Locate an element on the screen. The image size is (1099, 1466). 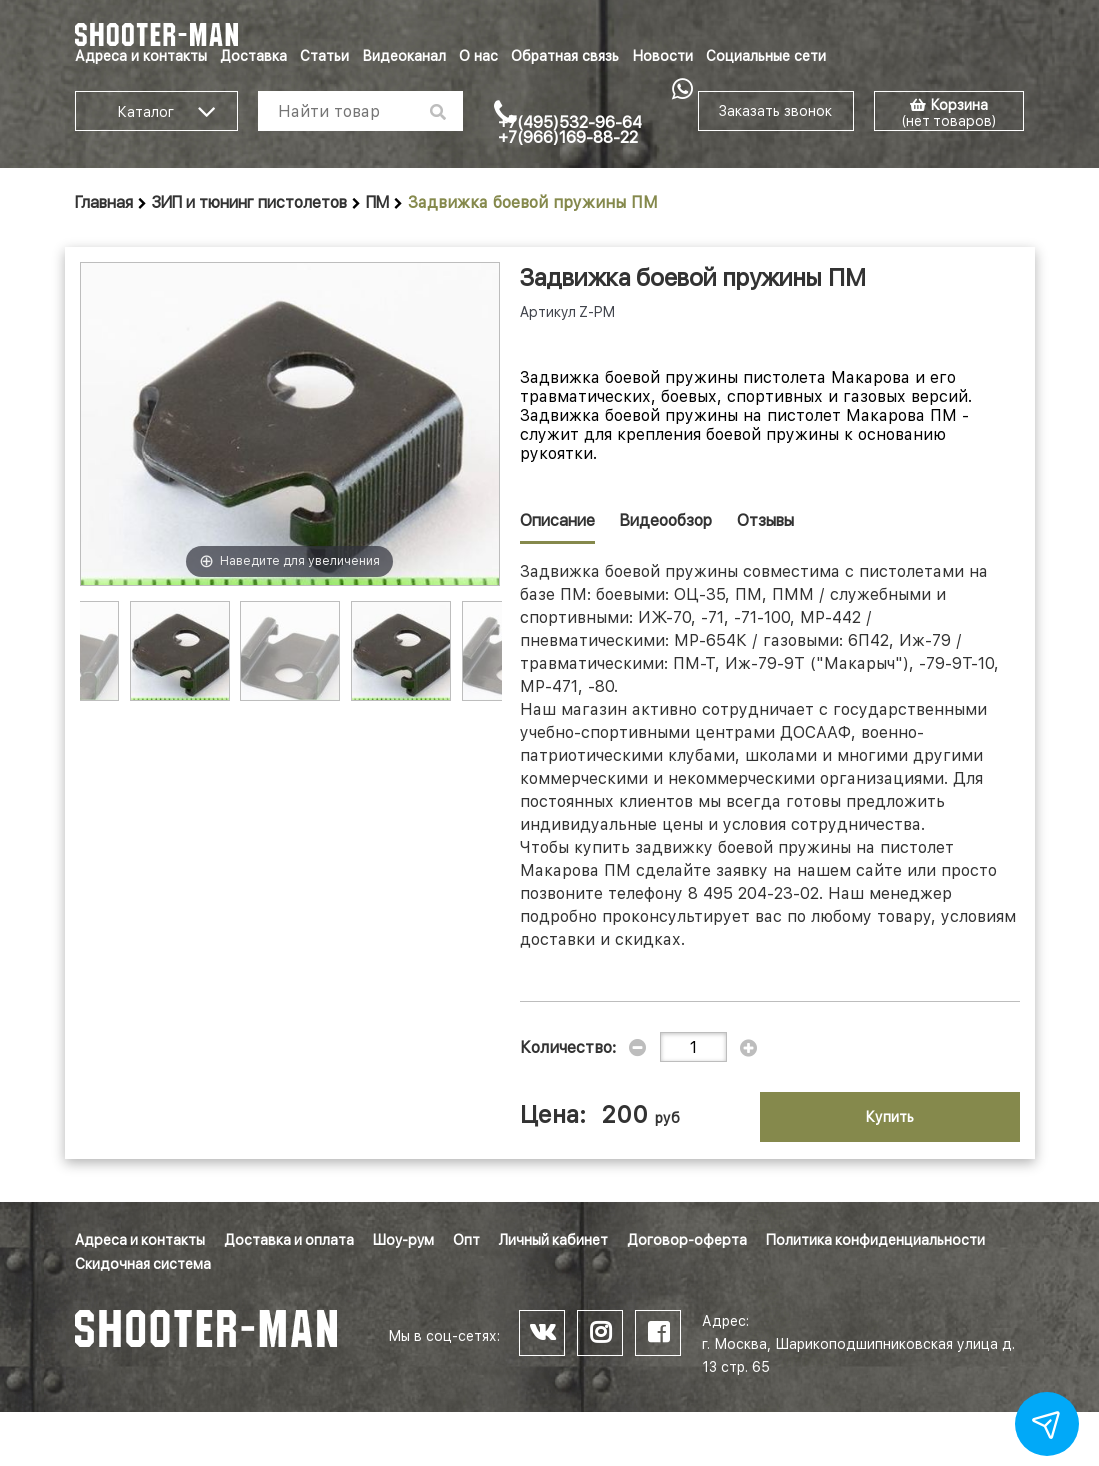
Шоу-рум is located at coordinates (403, 1240).